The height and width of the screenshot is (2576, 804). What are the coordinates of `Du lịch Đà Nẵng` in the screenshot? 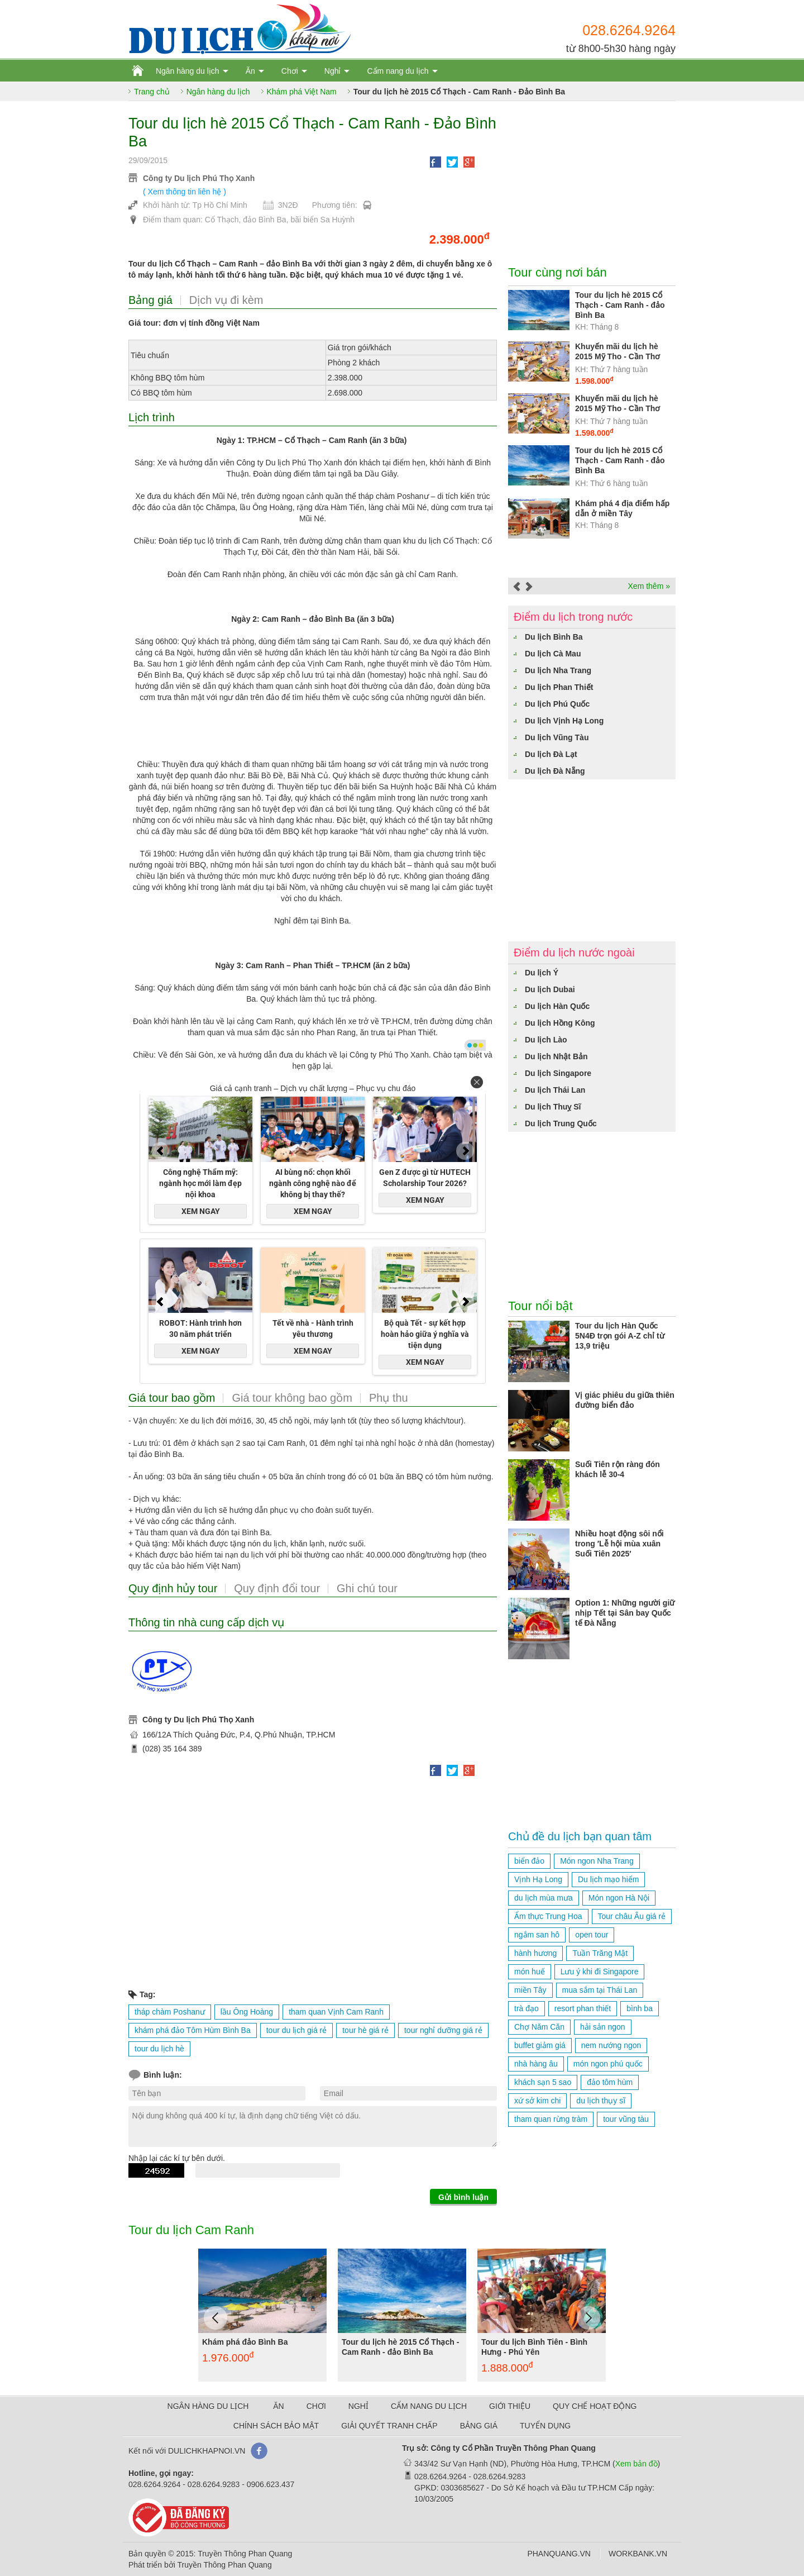 It's located at (555, 770).